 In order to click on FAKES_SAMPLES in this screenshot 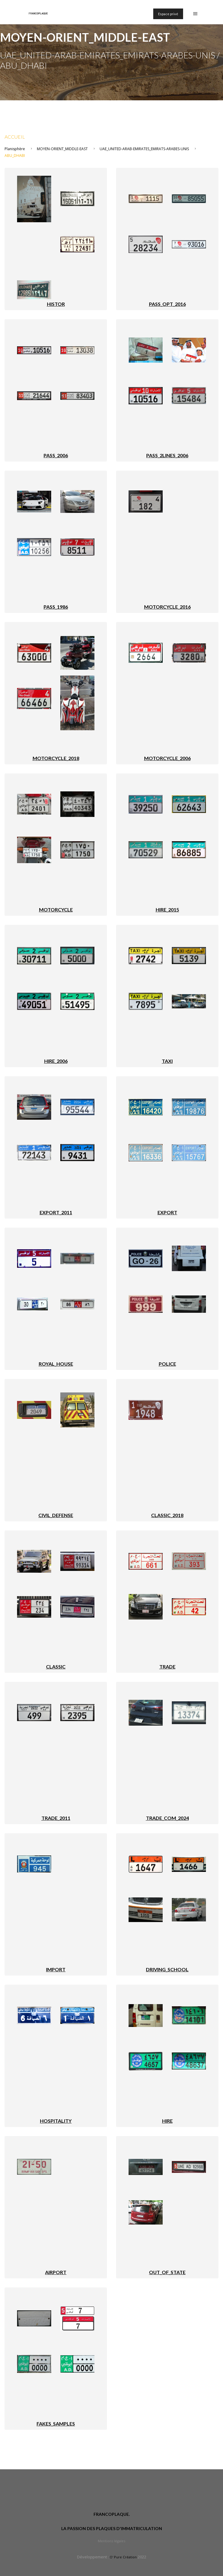, I will do `click(56, 2423)`.